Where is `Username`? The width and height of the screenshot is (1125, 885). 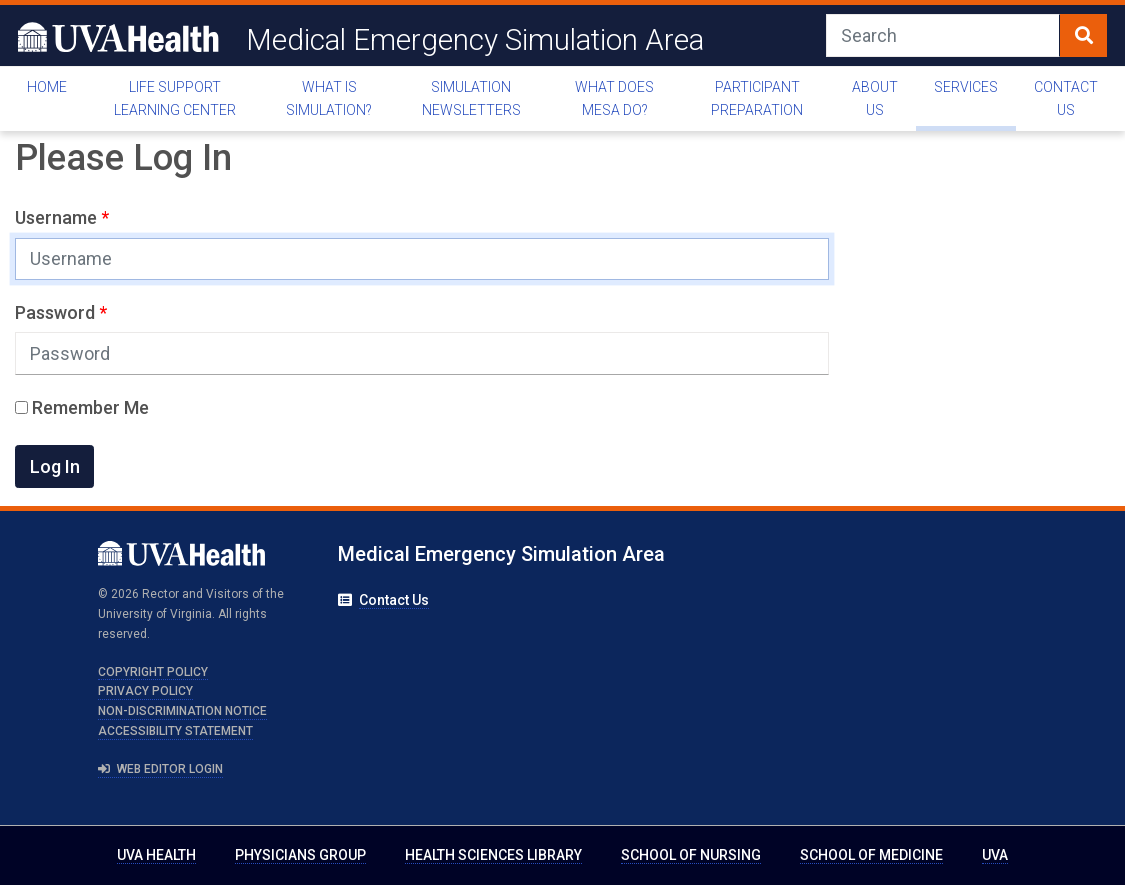 Username is located at coordinates (58, 217).